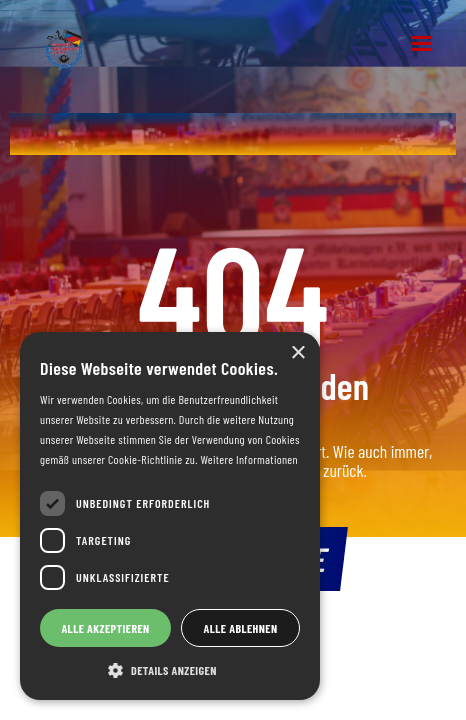 Image resolution: width=466 pixels, height=720 pixels. I want to click on [dialog], so click(170, 516).